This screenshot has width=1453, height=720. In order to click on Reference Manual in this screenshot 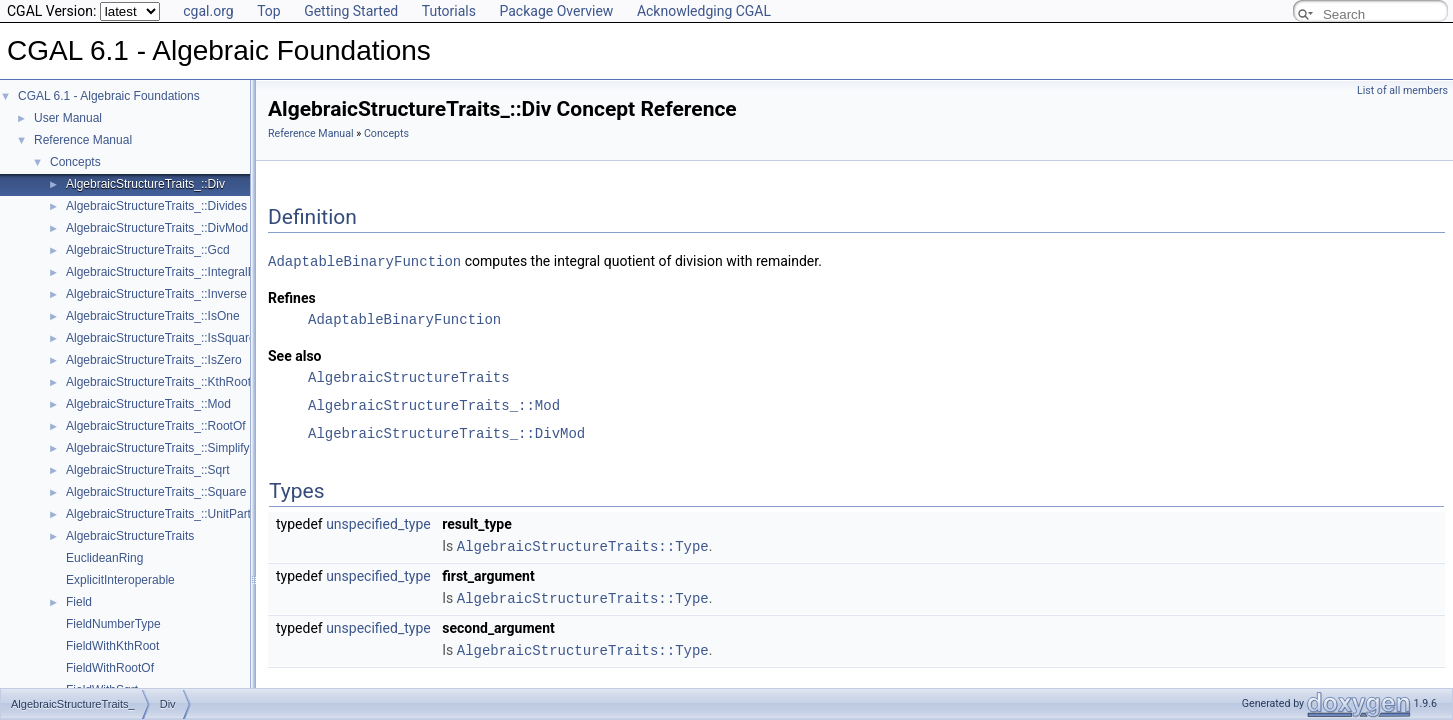, I will do `click(83, 140)`.